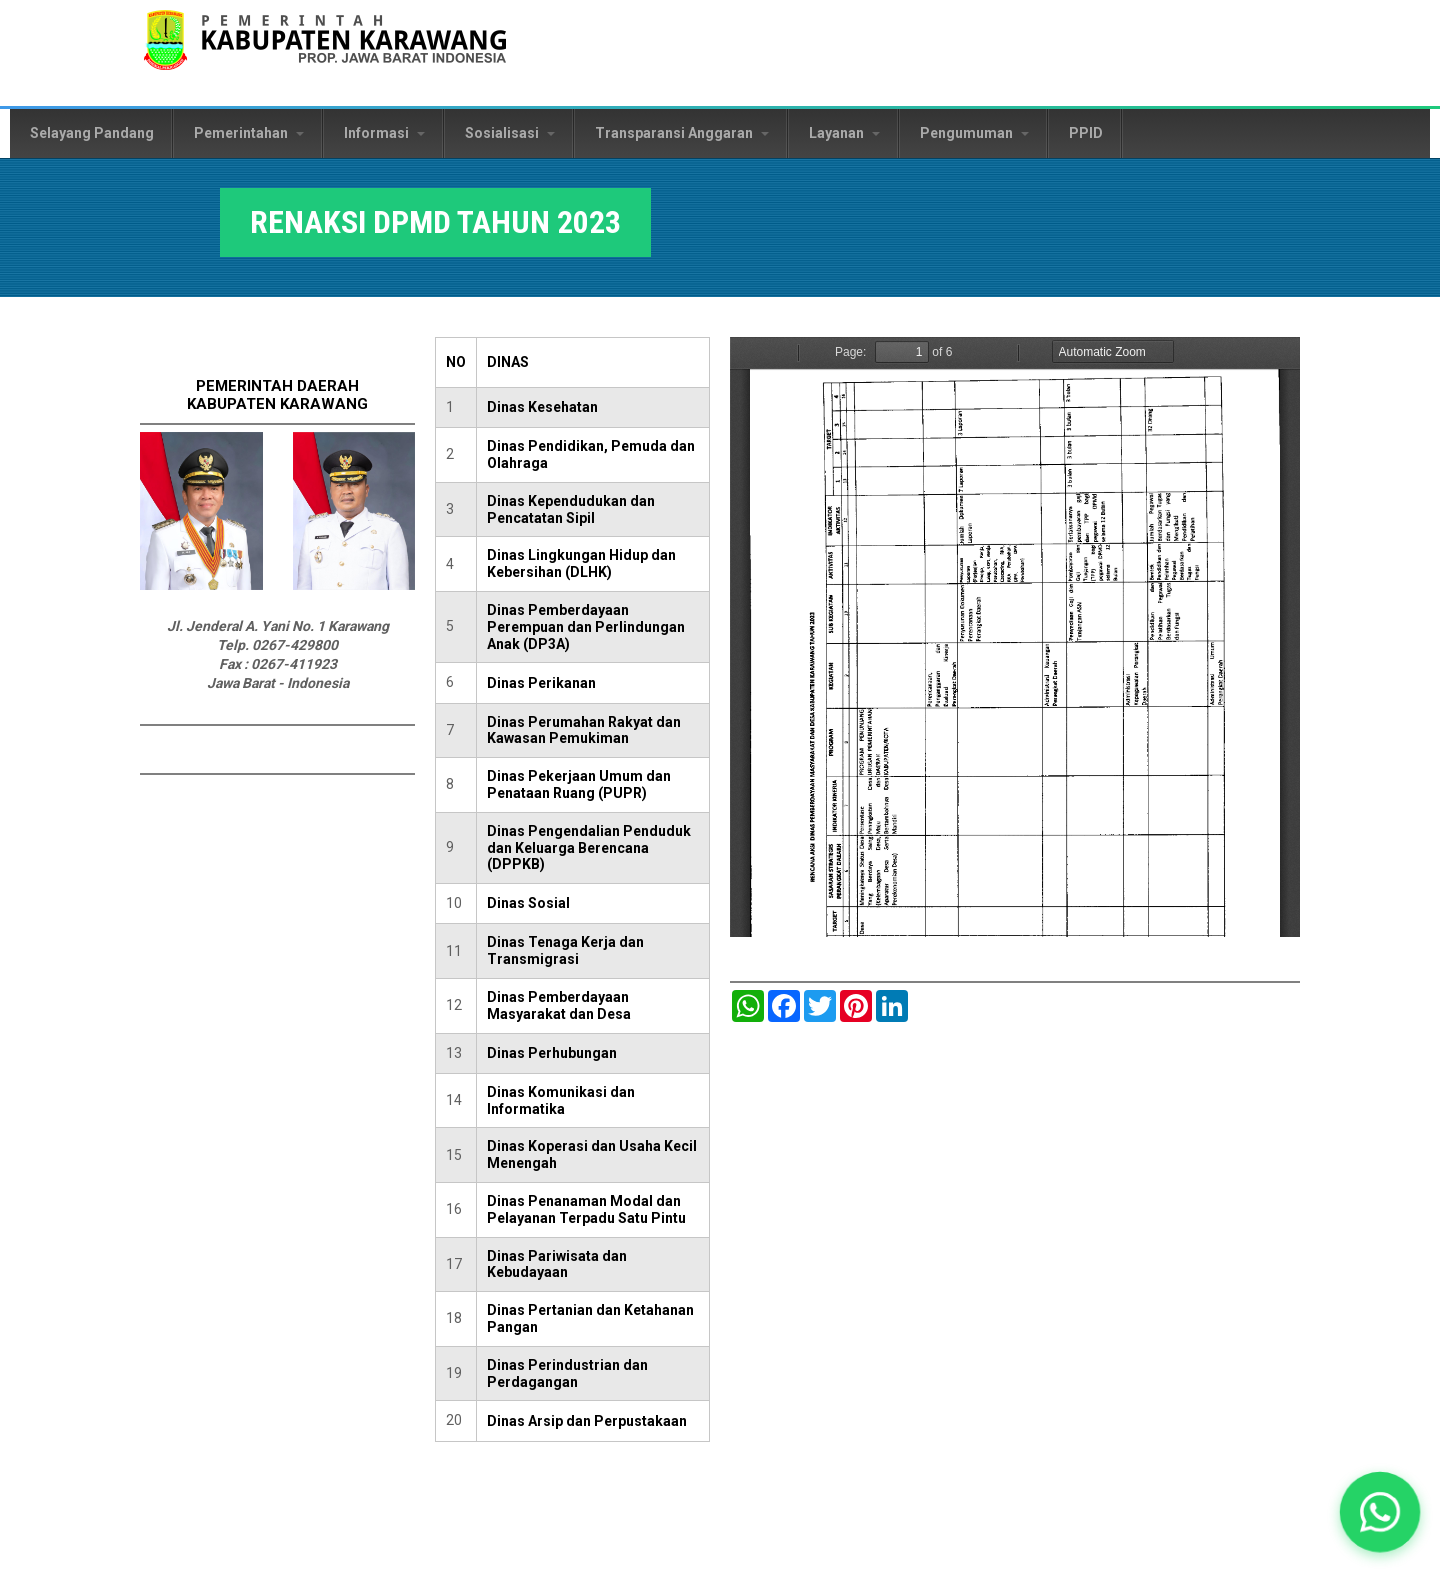 The height and width of the screenshot is (1572, 1440). What do you see at coordinates (92, 133) in the screenshot?
I see `Selayang Pandang` at bounding box center [92, 133].